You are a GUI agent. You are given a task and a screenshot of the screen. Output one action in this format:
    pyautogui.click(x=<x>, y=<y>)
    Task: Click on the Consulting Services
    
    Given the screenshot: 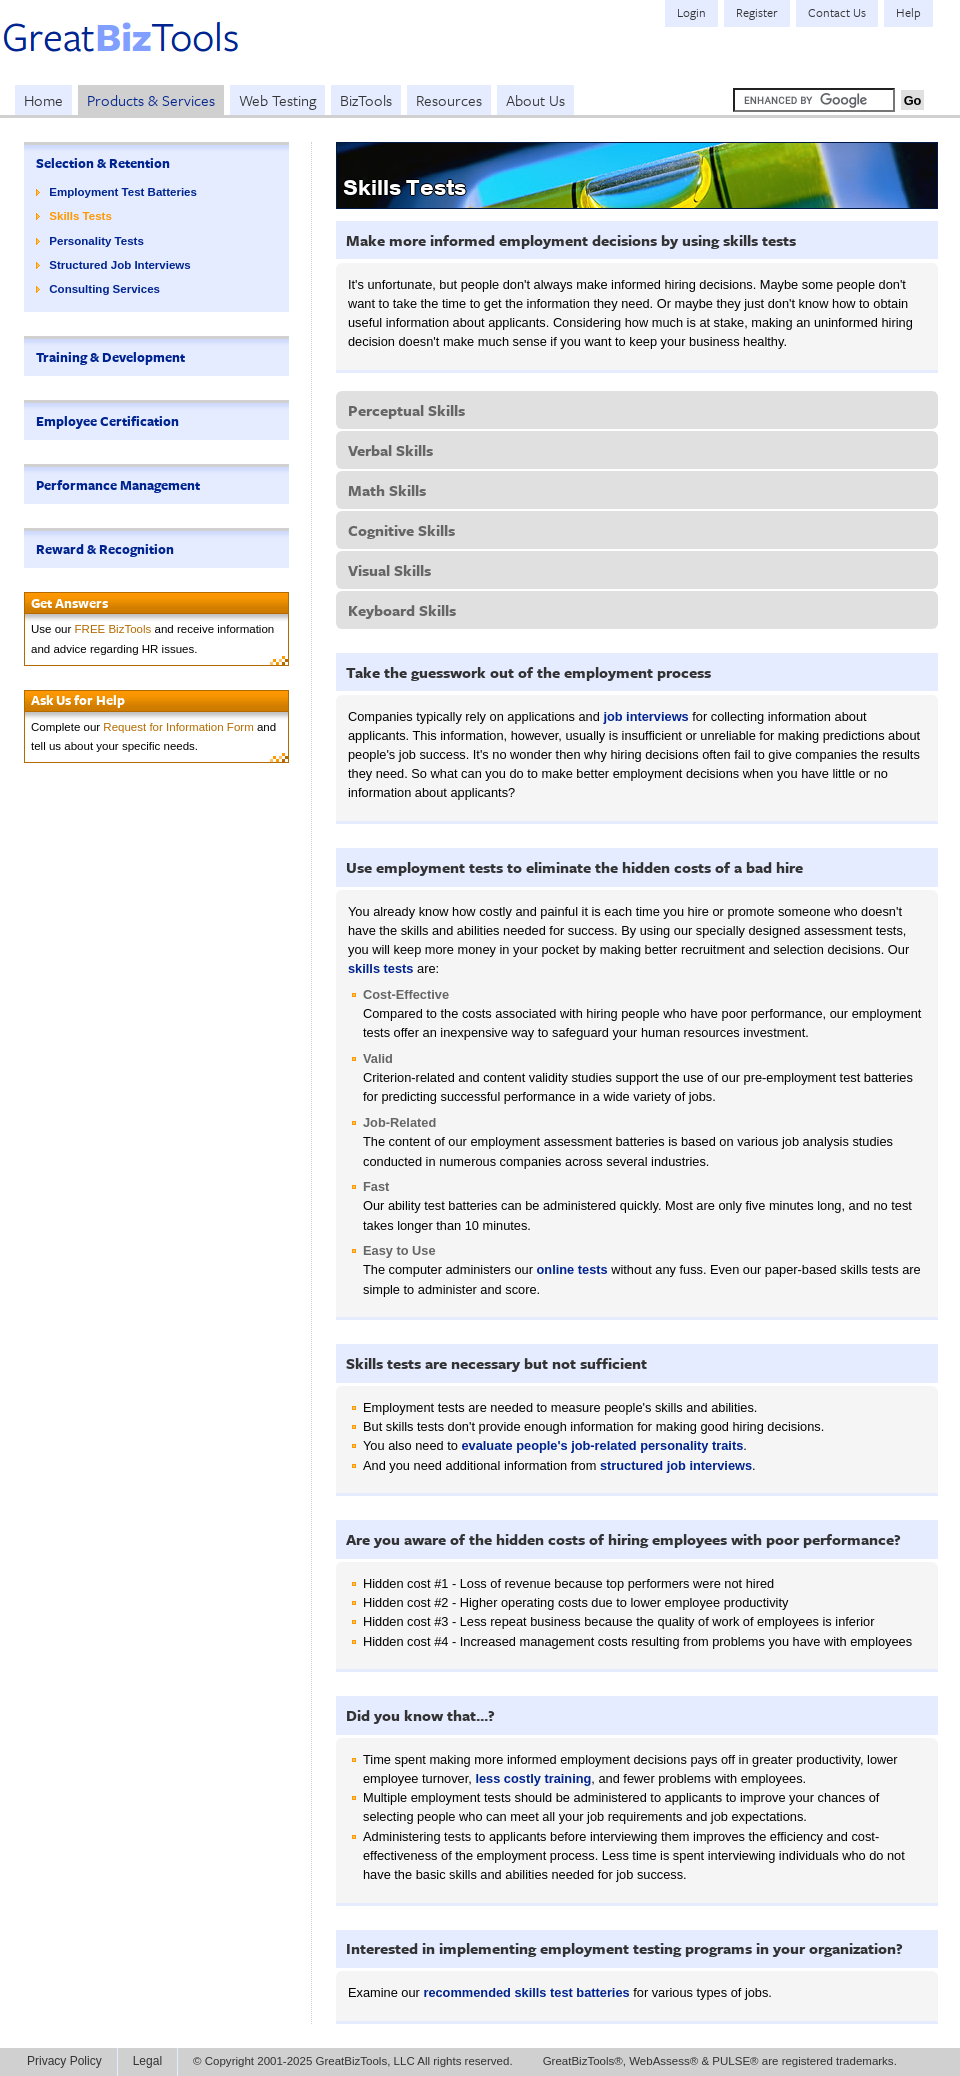 What is the action you would take?
    pyautogui.click(x=104, y=289)
    